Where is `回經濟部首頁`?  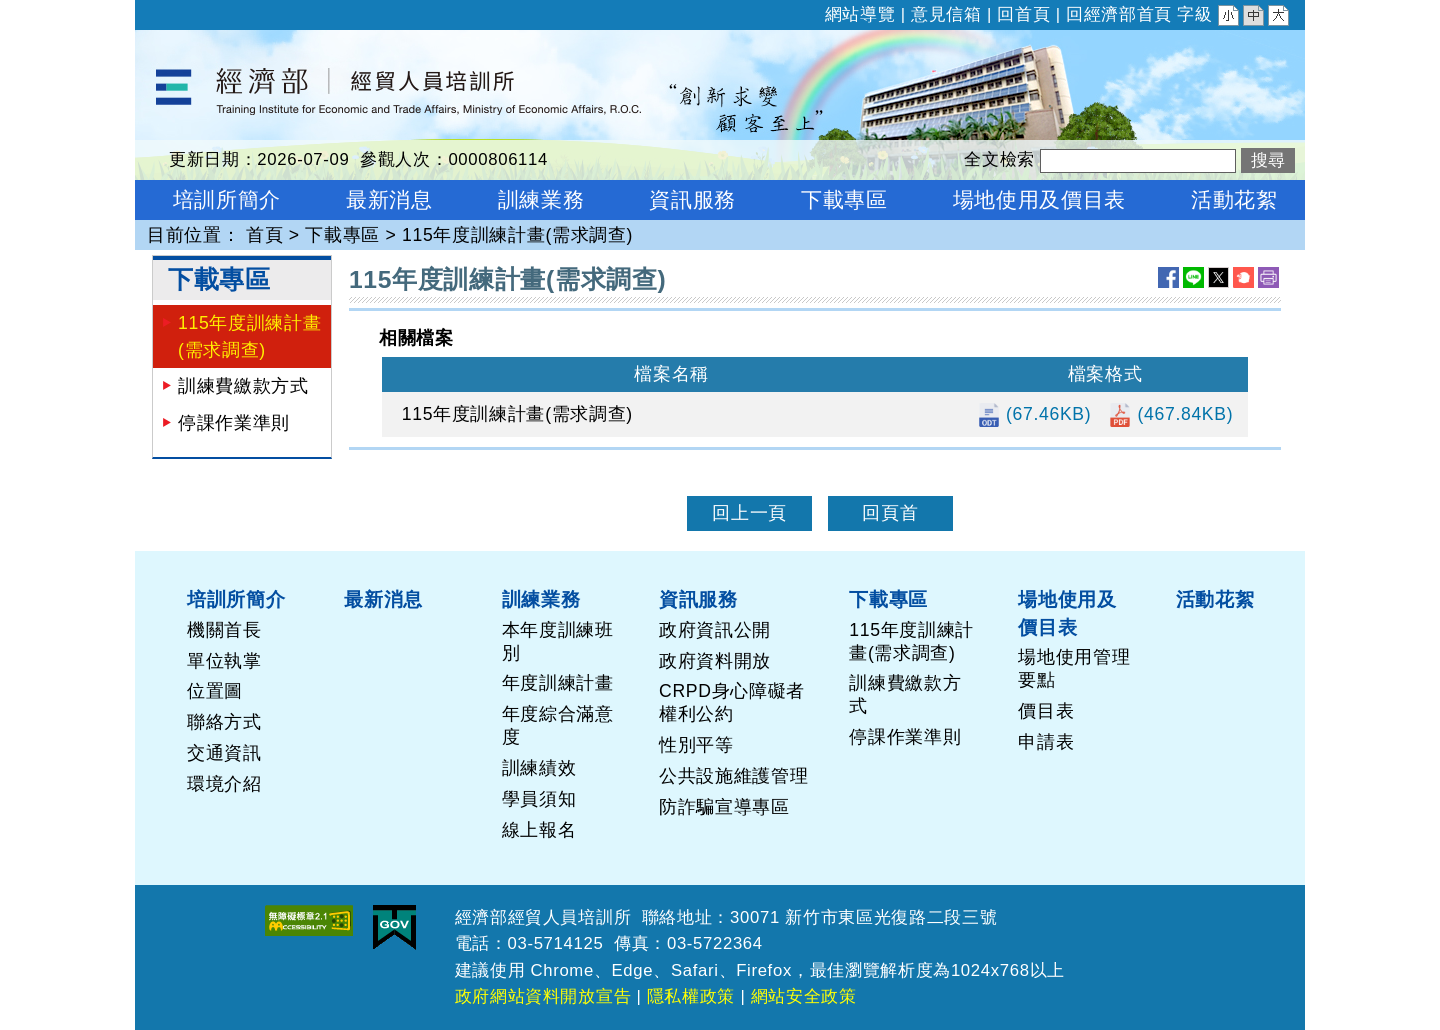 回經濟部首頁 is located at coordinates (1119, 14).